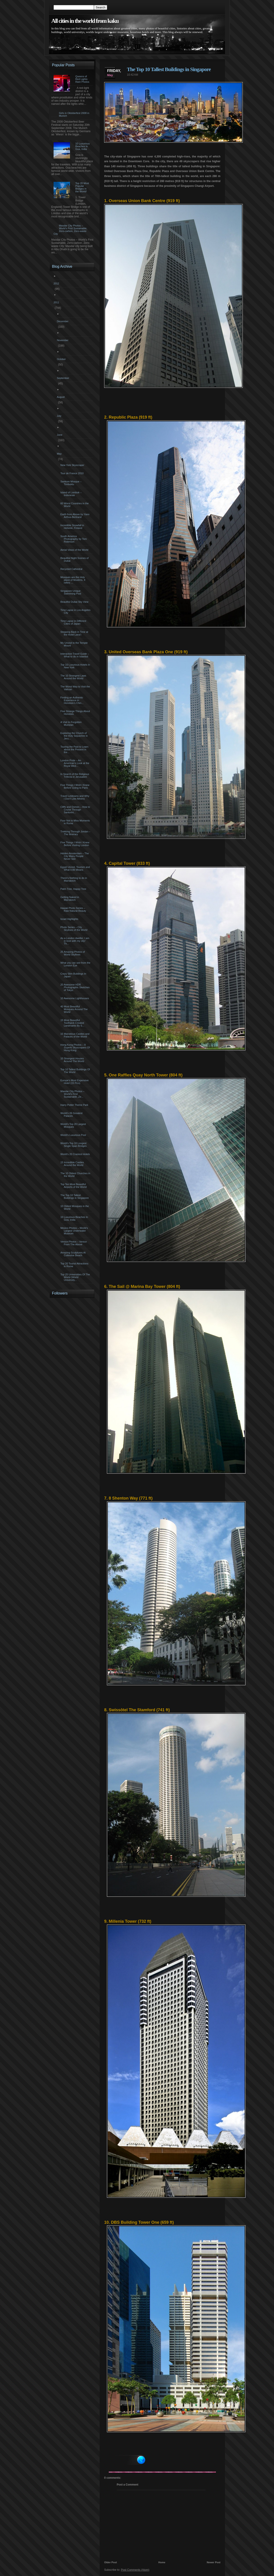 This screenshot has width=274, height=2576. What do you see at coordinates (75, 504) in the screenshot?
I see `60 Worst Countries in the World` at bounding box center [75, 504].